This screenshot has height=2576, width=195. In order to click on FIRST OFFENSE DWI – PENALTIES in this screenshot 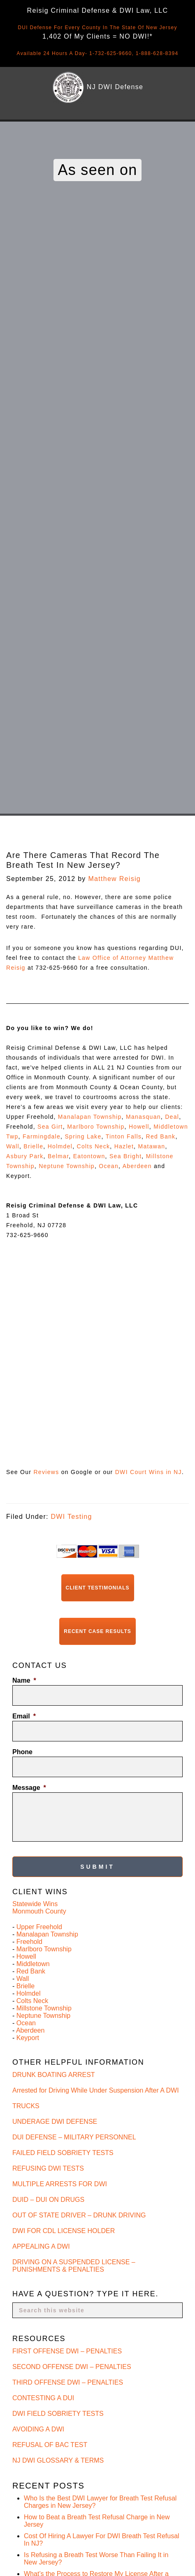, I will do `click(67, 2351)`.